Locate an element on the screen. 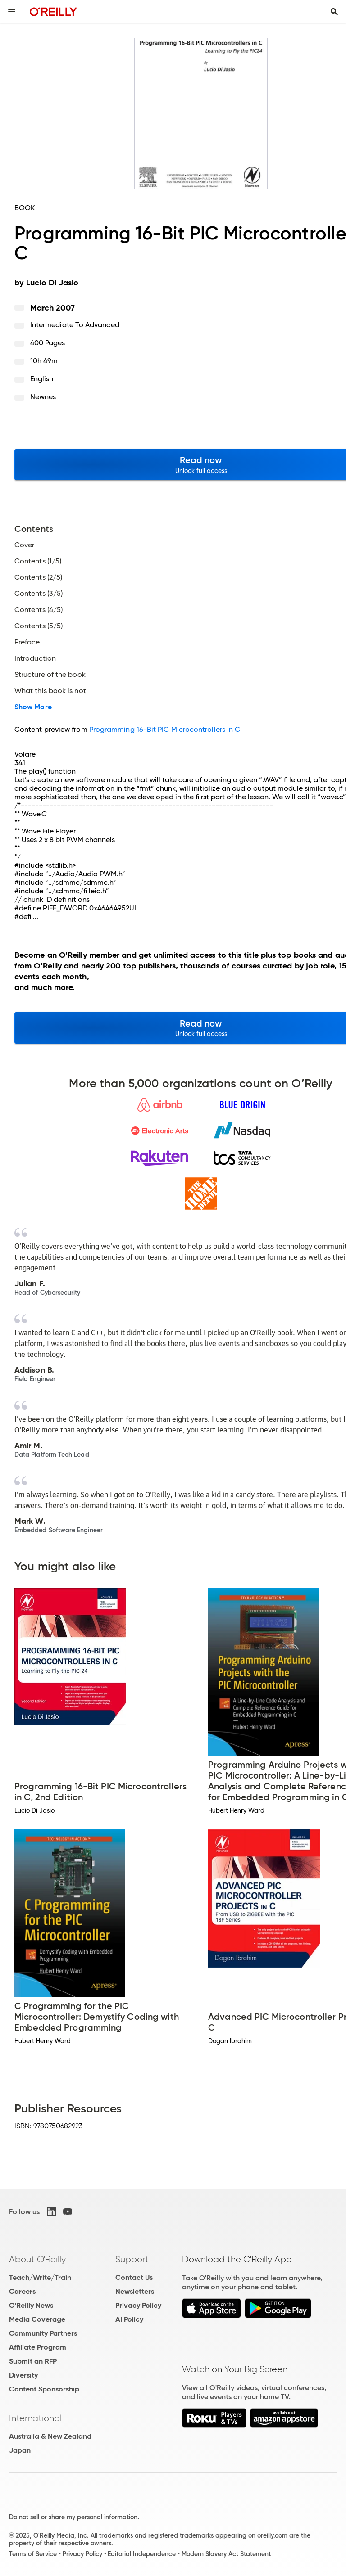 This screenshot has height=2576, width=346. Programming 16-Bit PIC Microcontrollers in C is located at coordinates (165, 729).